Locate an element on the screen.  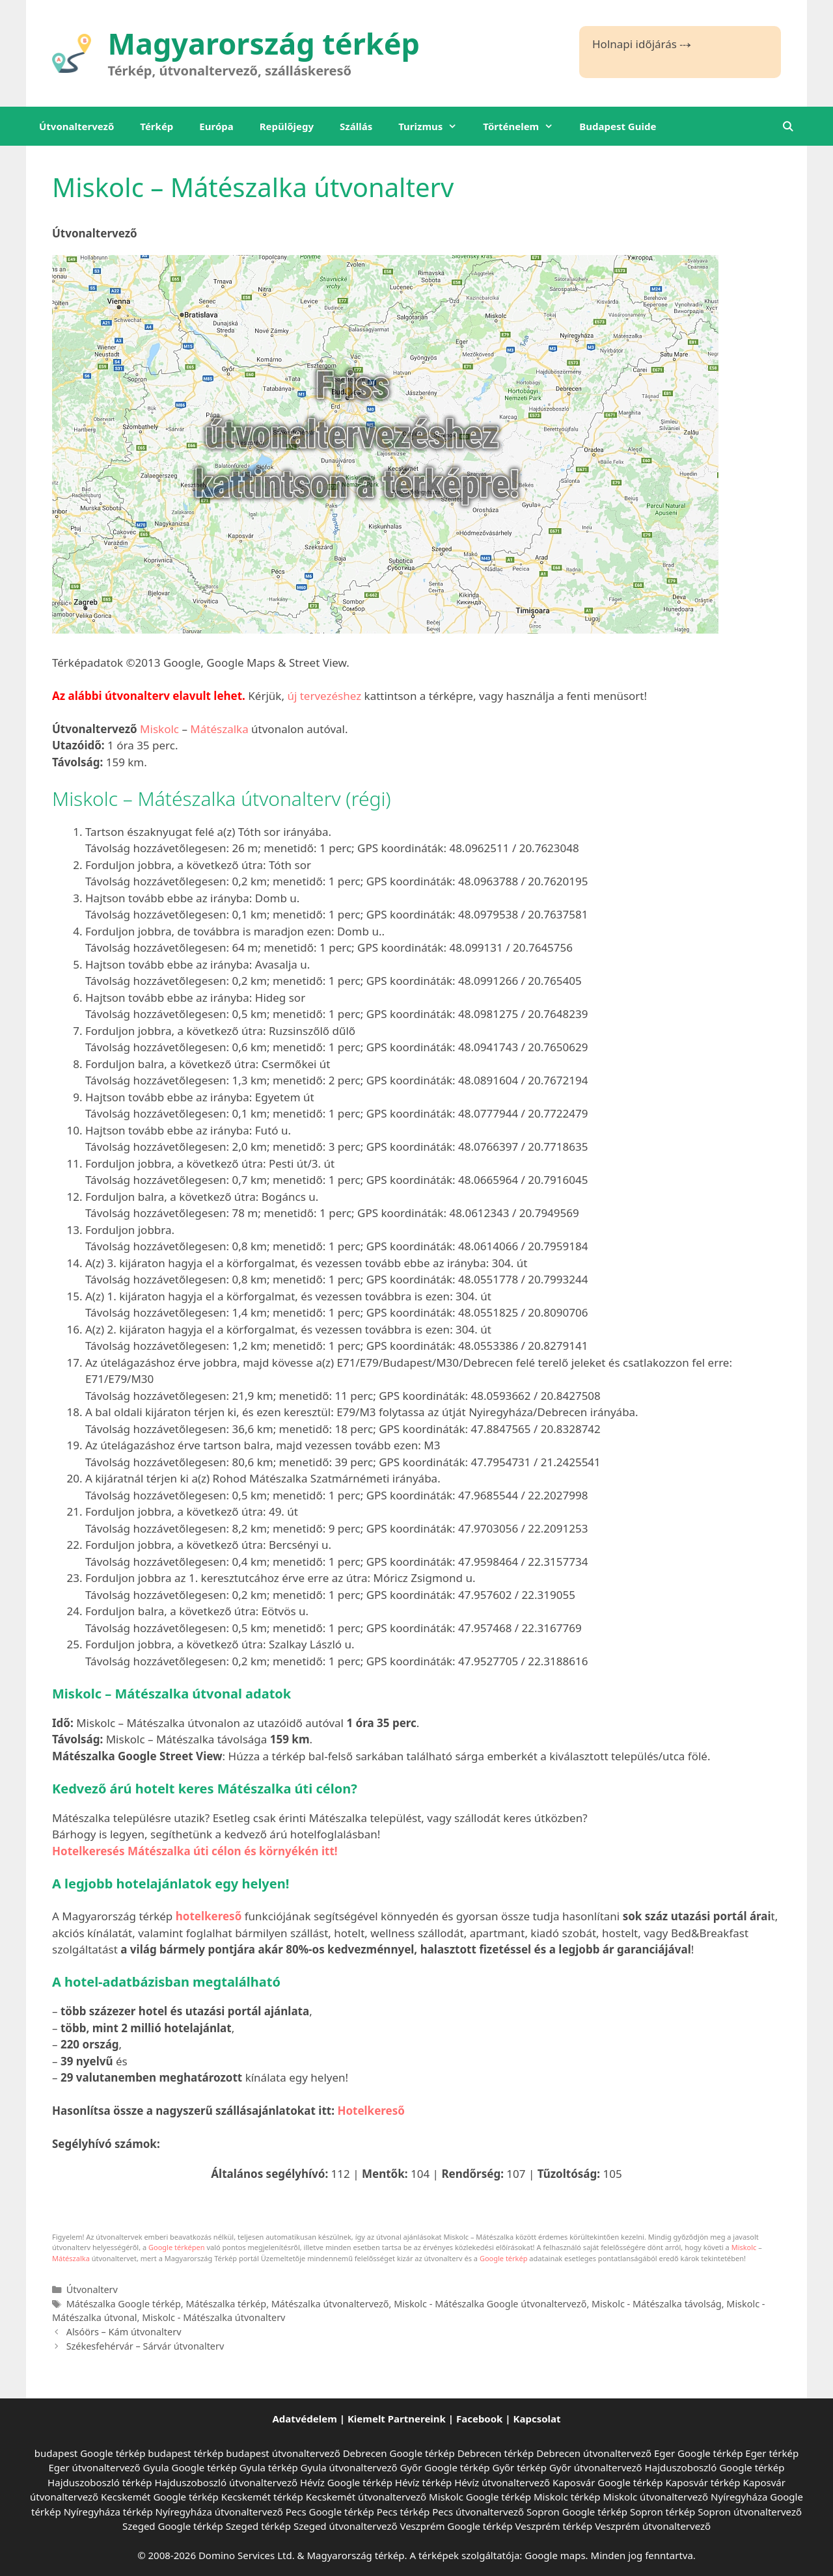
Sopron útvonaltervező is located at coordinates (750, 2511).